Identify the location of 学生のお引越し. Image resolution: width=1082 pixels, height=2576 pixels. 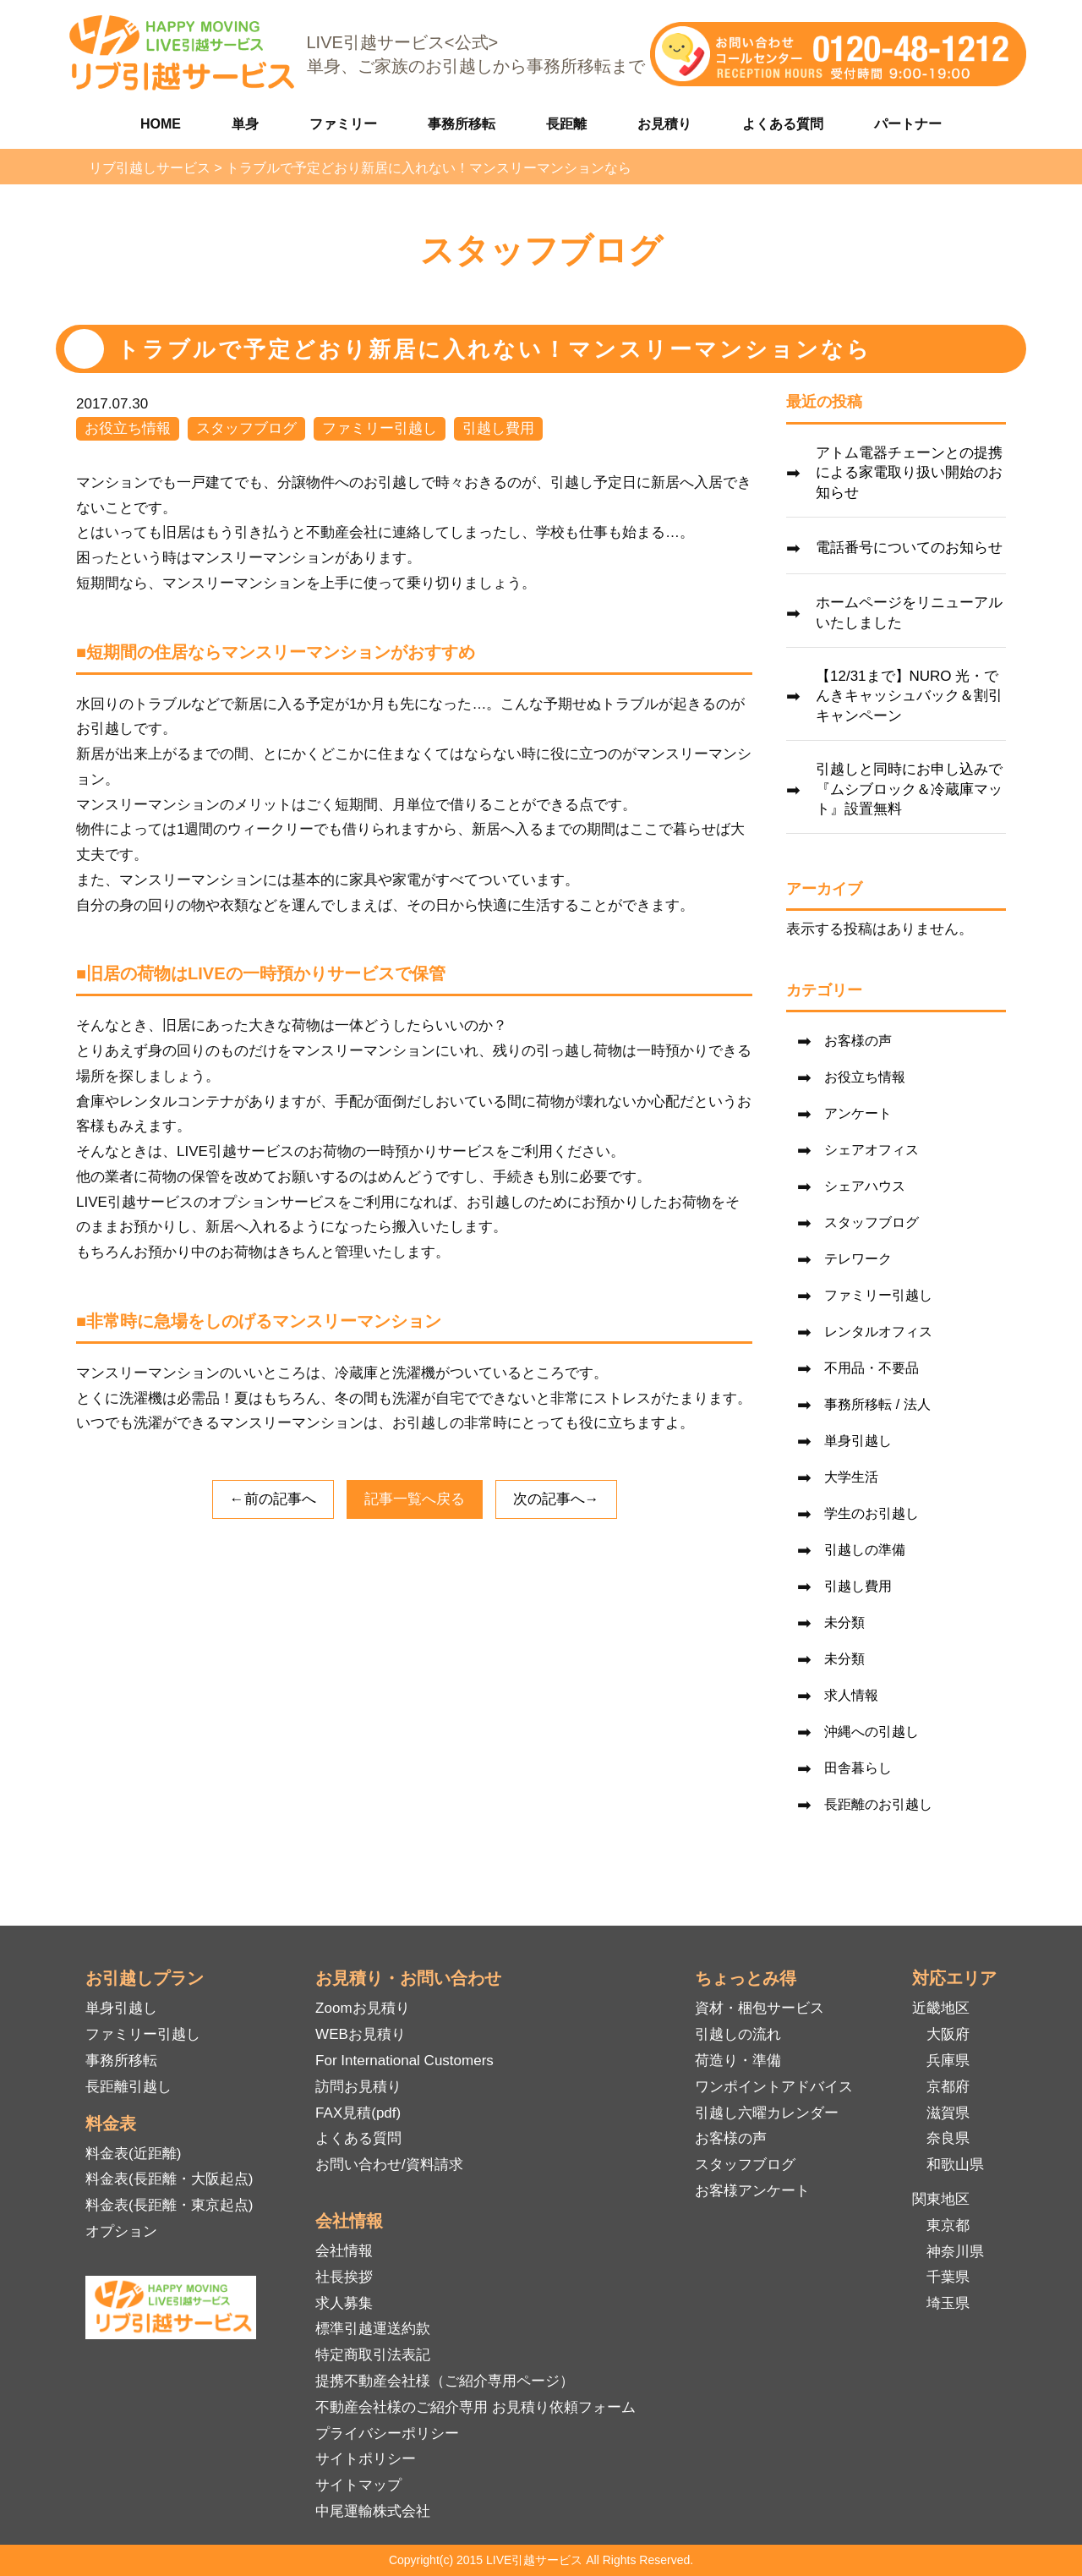
(871, 1513).